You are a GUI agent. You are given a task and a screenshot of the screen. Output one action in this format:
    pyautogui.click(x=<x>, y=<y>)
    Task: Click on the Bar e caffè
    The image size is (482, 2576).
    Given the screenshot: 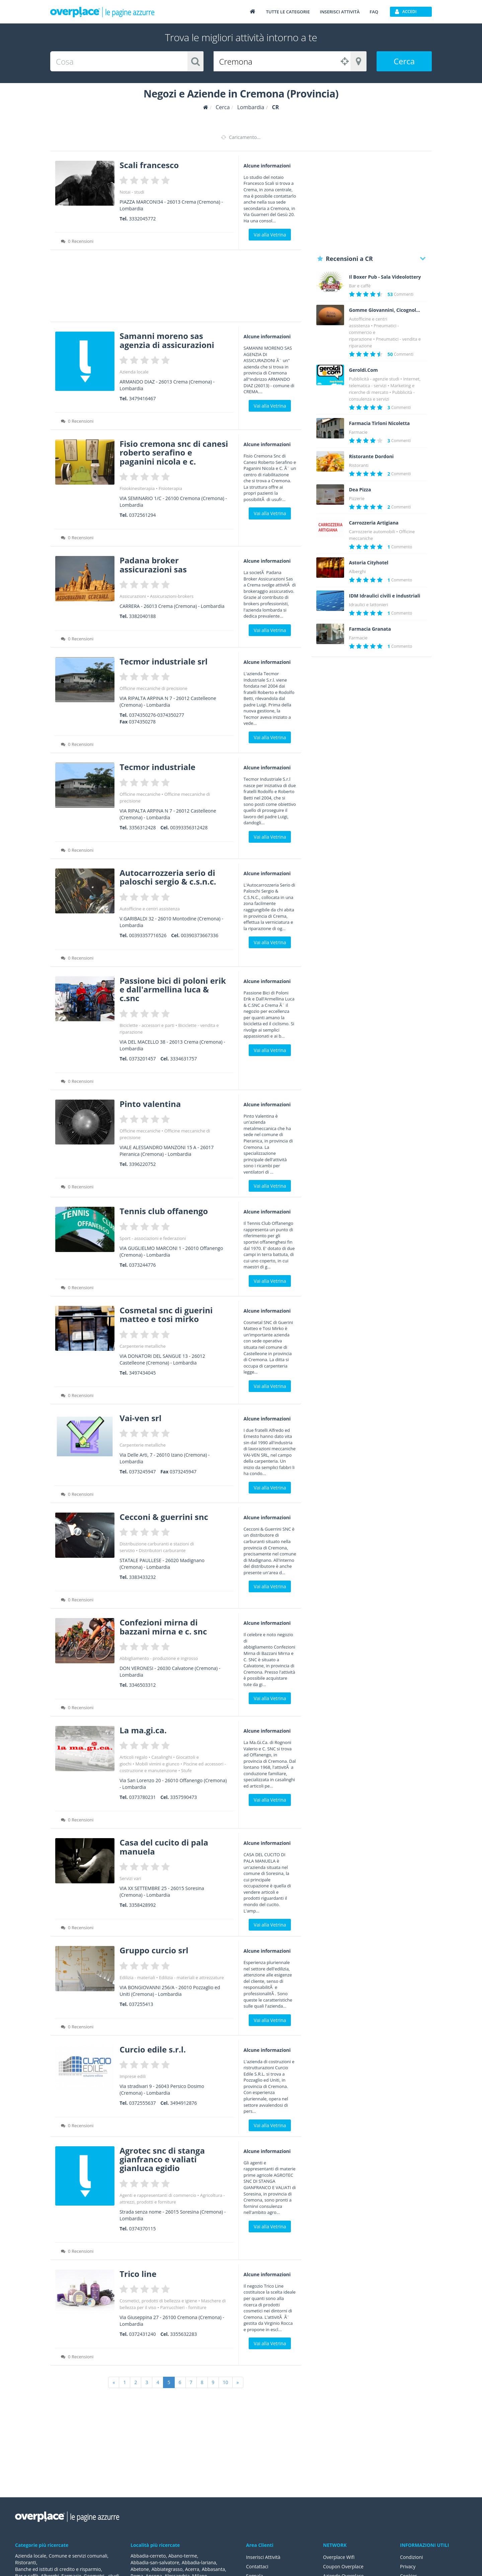 What is the action you would take?
    pyautogui.click(x=360, y=286)
    